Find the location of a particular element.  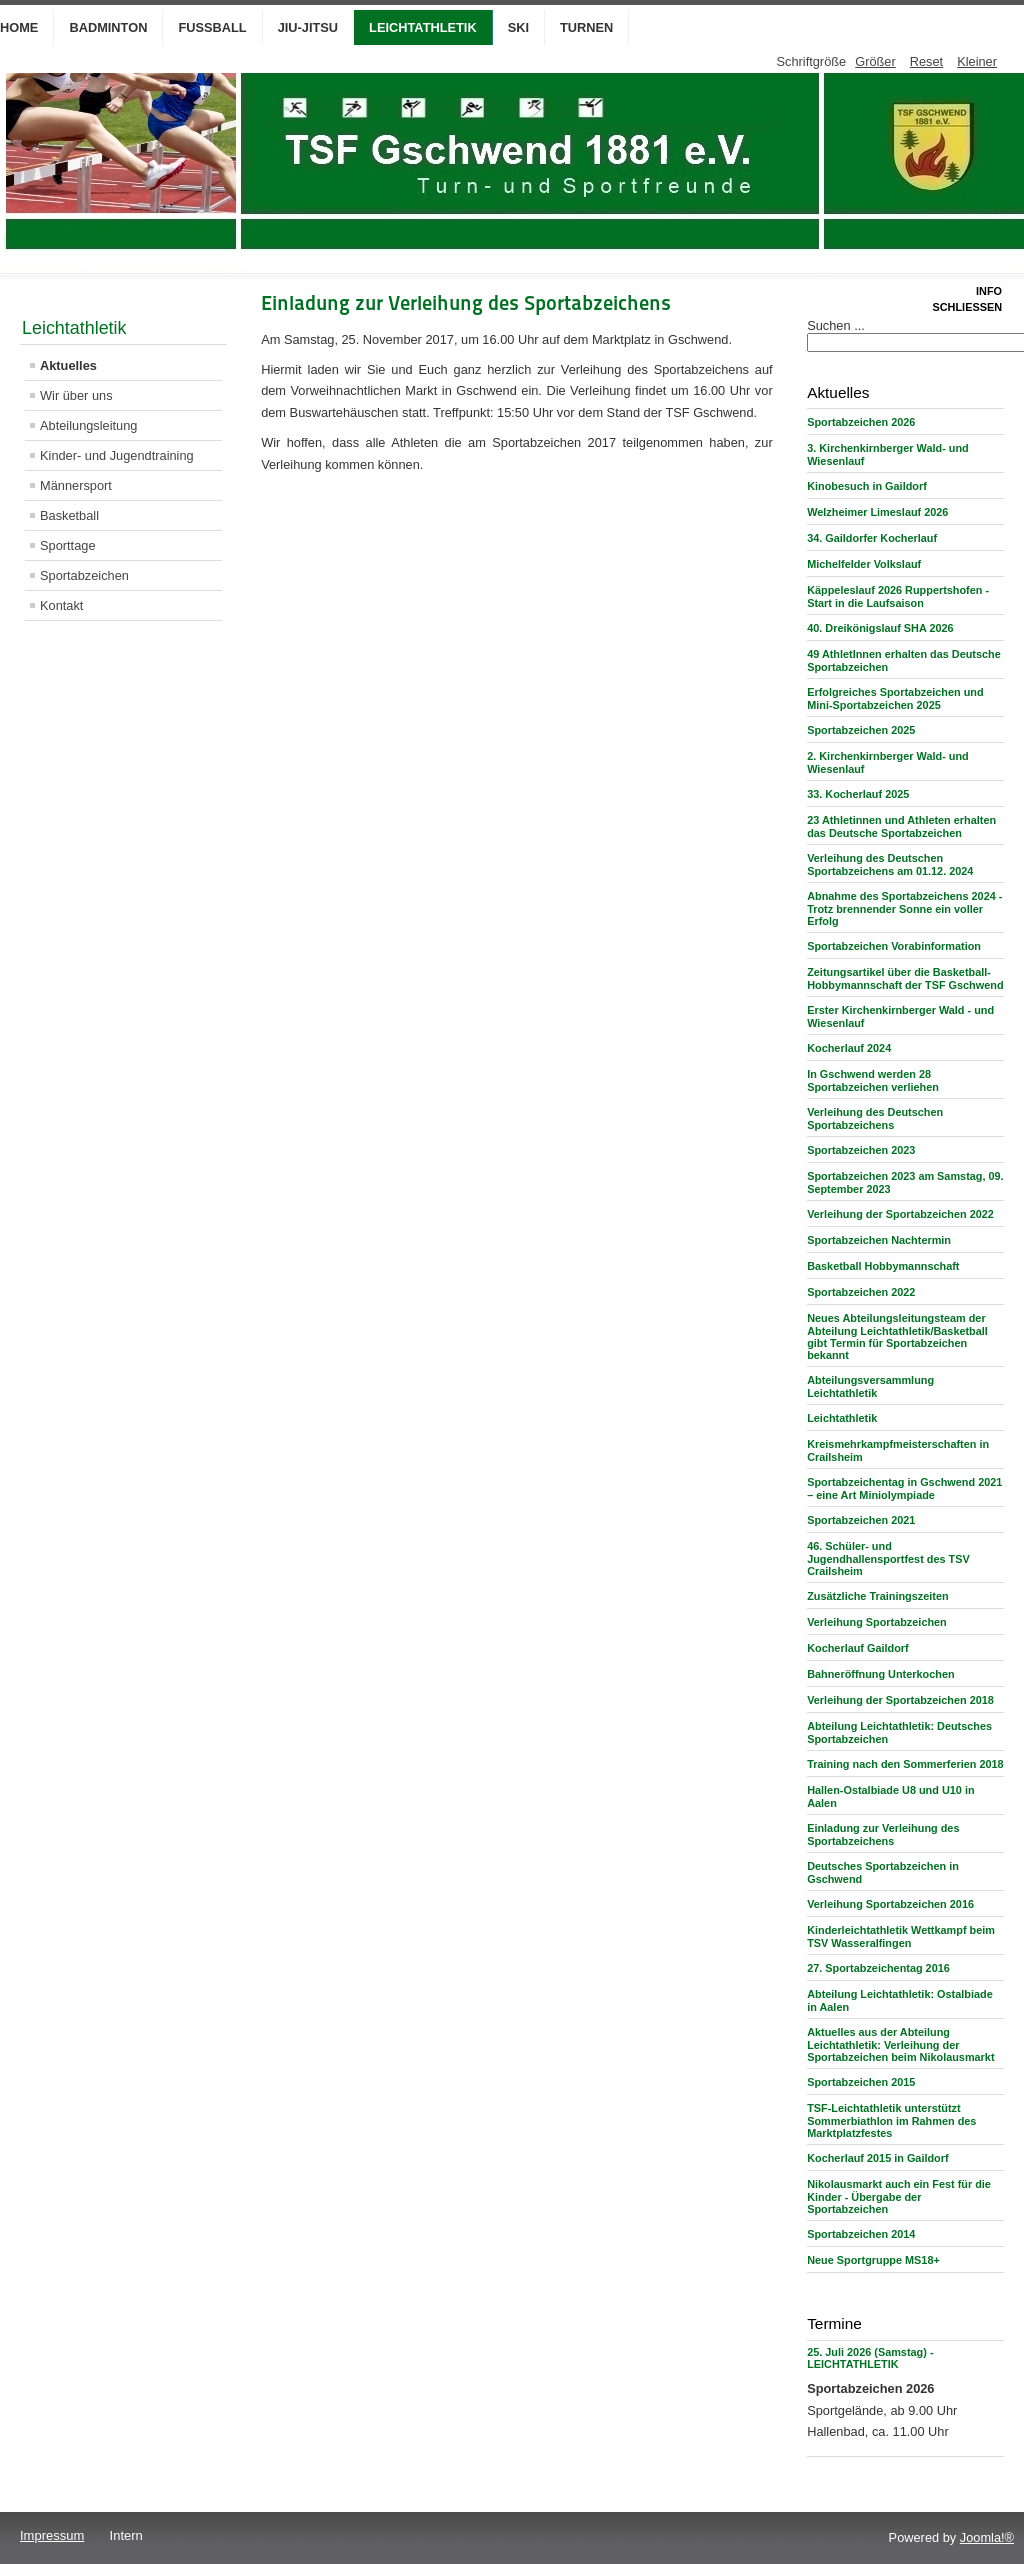

Bahneröffnung Unterkochen is located at coordinates (880, 1674).